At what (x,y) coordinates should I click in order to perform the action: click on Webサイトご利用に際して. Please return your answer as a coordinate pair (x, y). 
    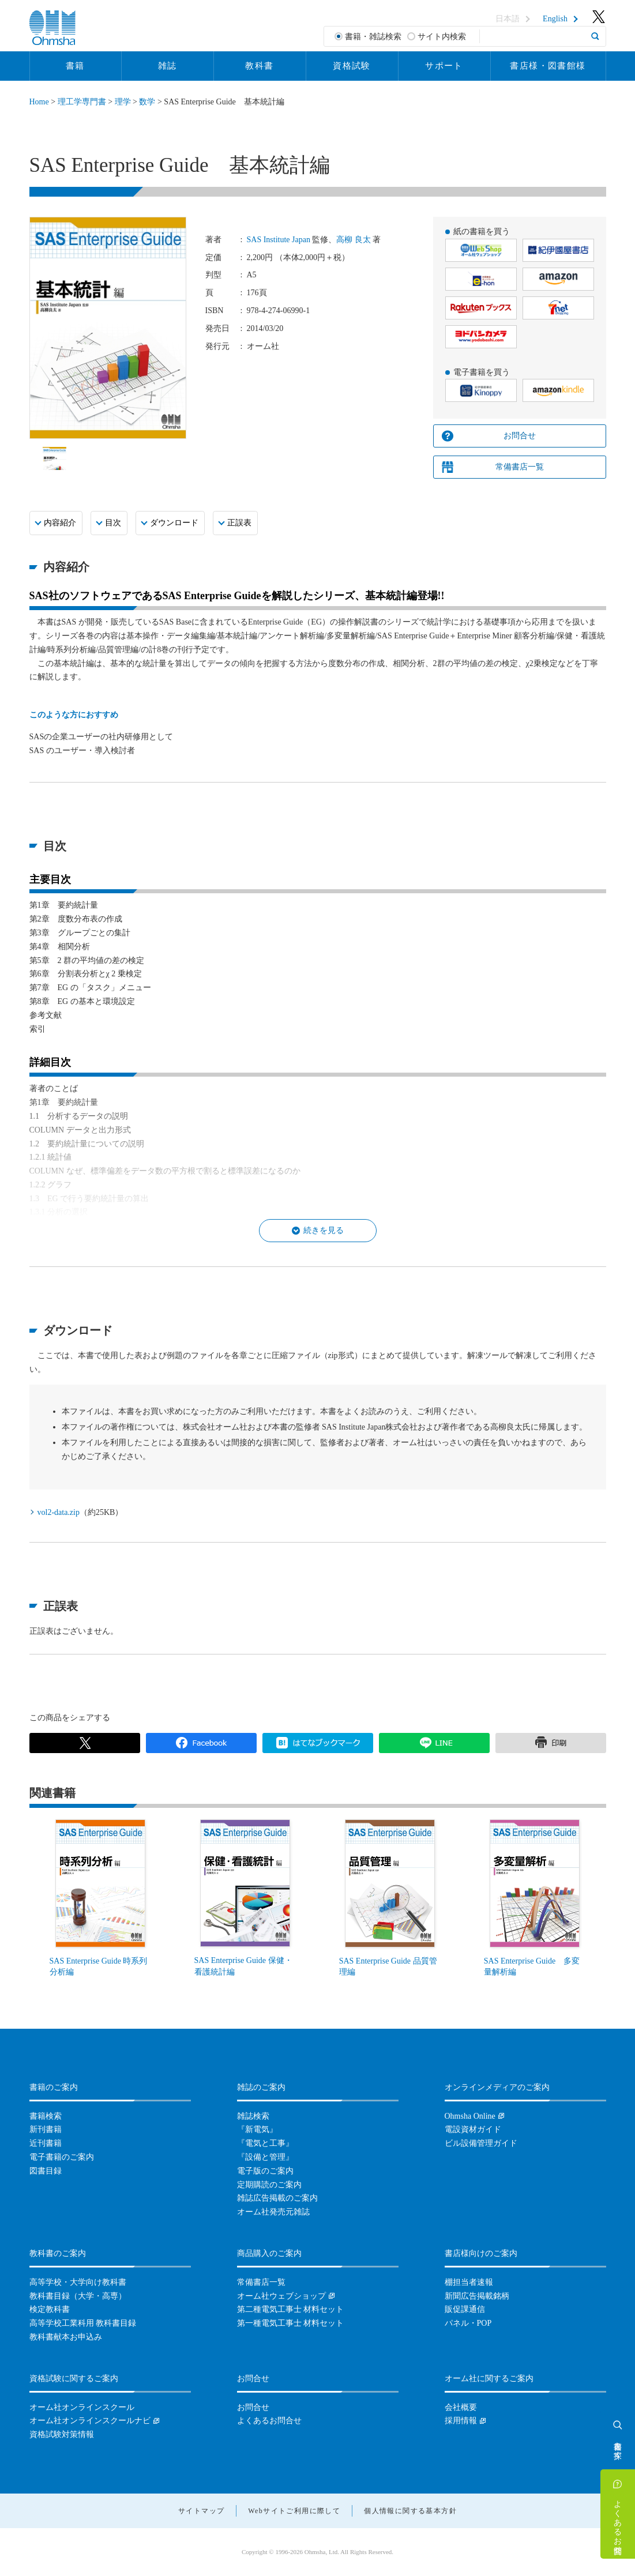
    Looking at the image, I should click on (294, 2511).